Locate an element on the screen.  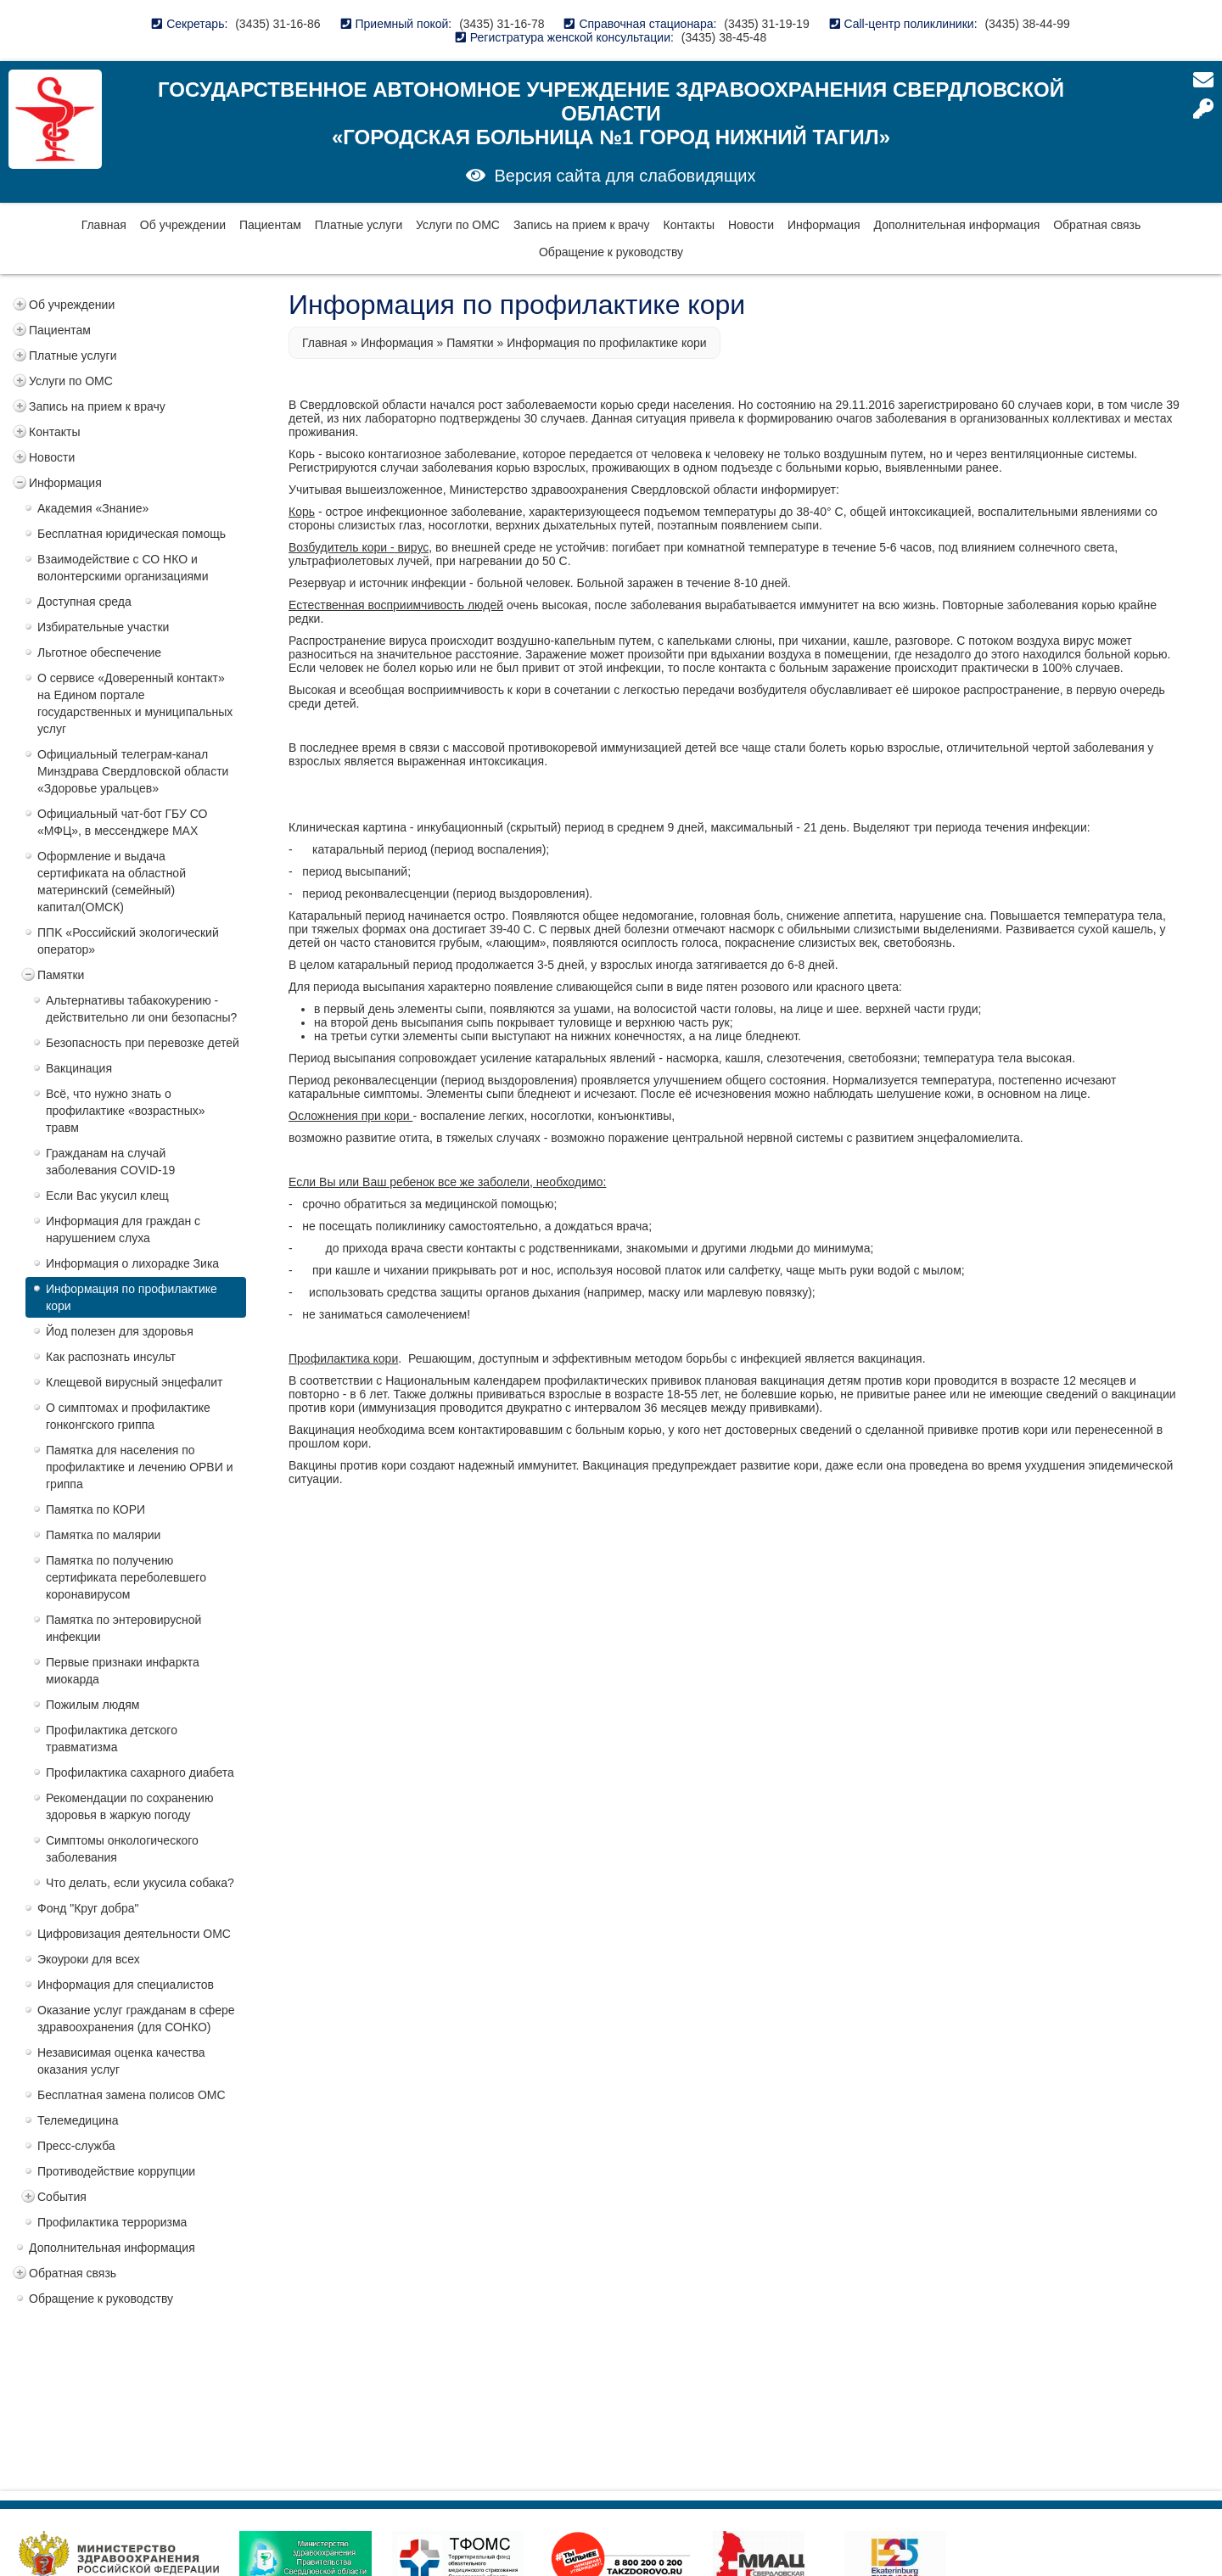
Телемедицина is located at coordinates (78, 2120).